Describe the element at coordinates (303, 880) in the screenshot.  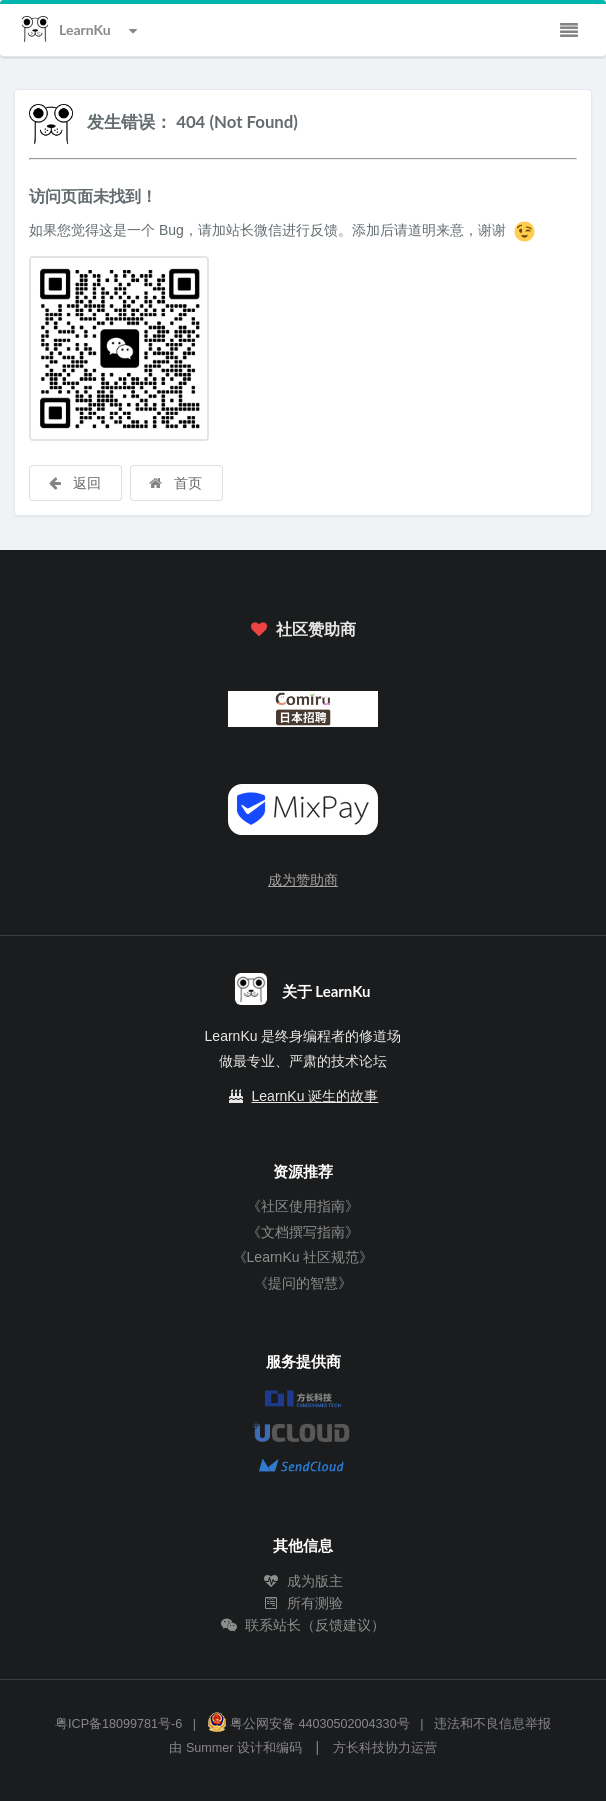
I see `成为赞助商` at that location.